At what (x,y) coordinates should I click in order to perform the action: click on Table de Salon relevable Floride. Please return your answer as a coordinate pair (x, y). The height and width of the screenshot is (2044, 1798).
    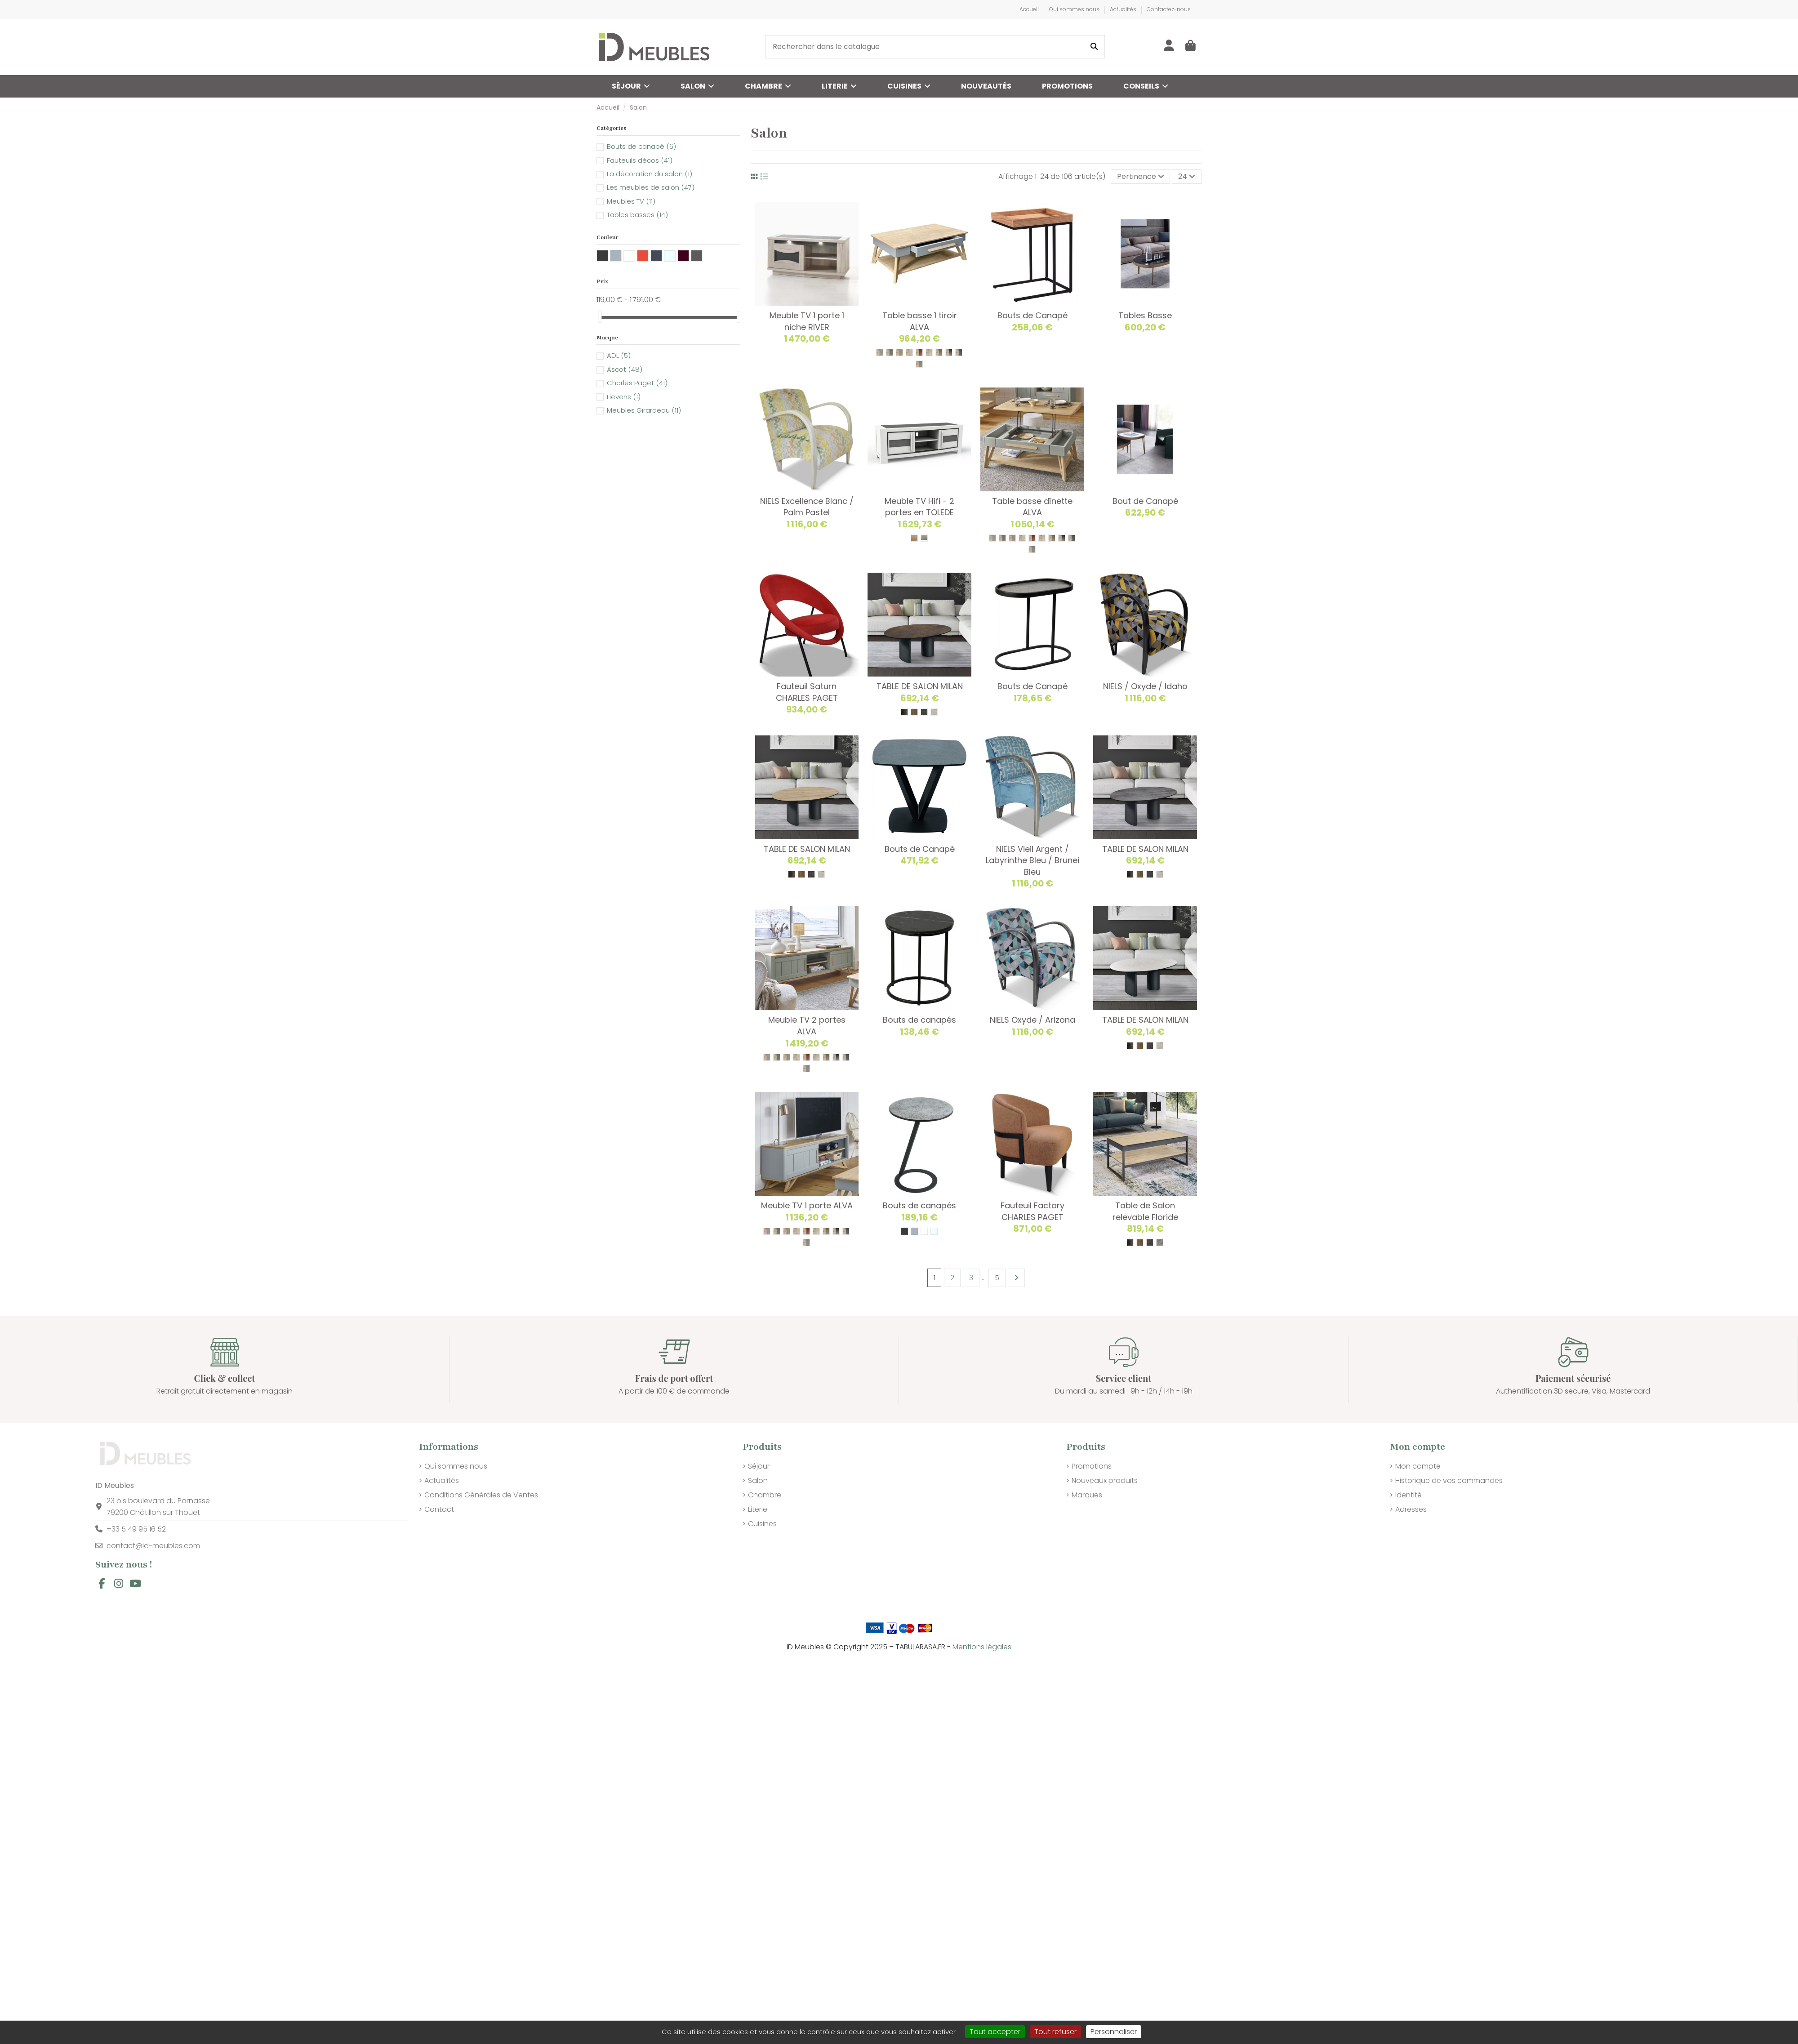
    Looking at the image, I should click on (1145, 1211).